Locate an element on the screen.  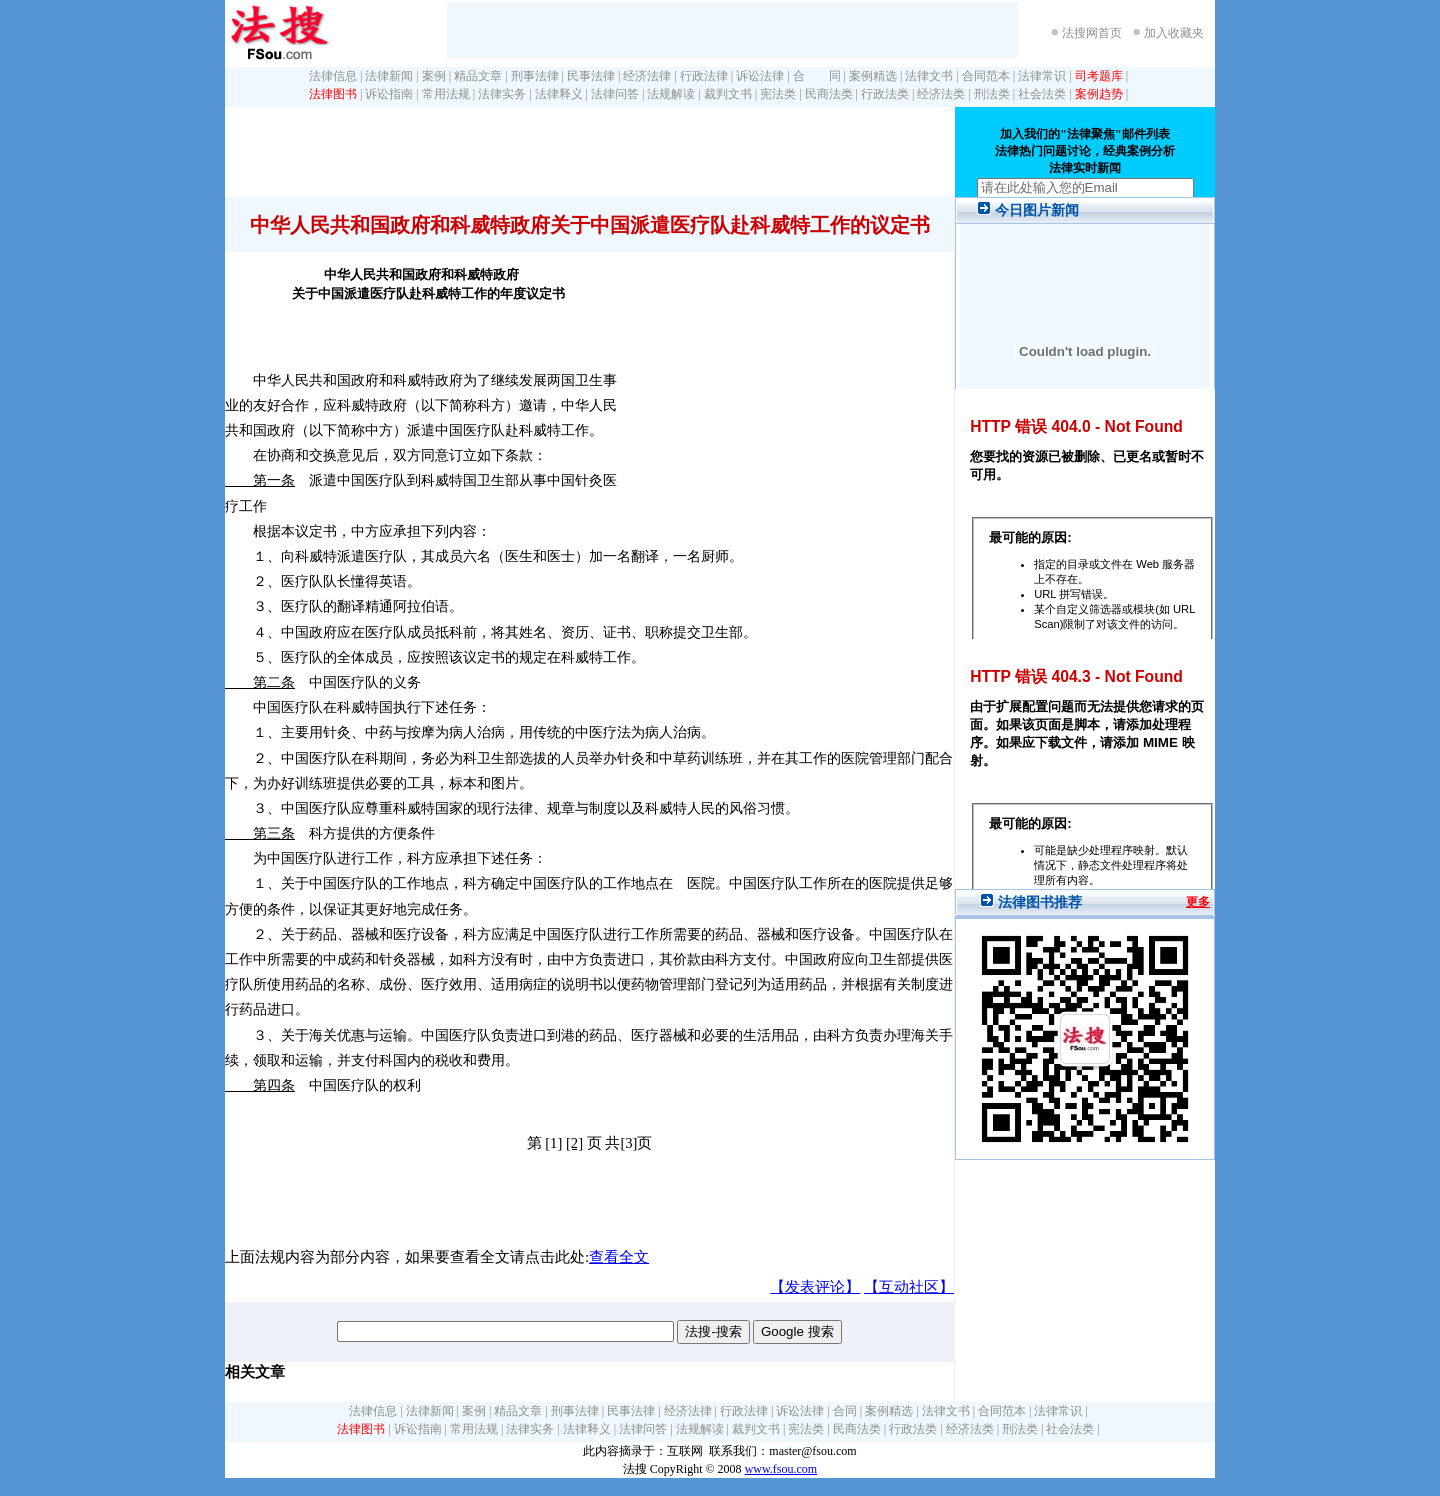
法律新闻 is located at coordinates (389, 76).